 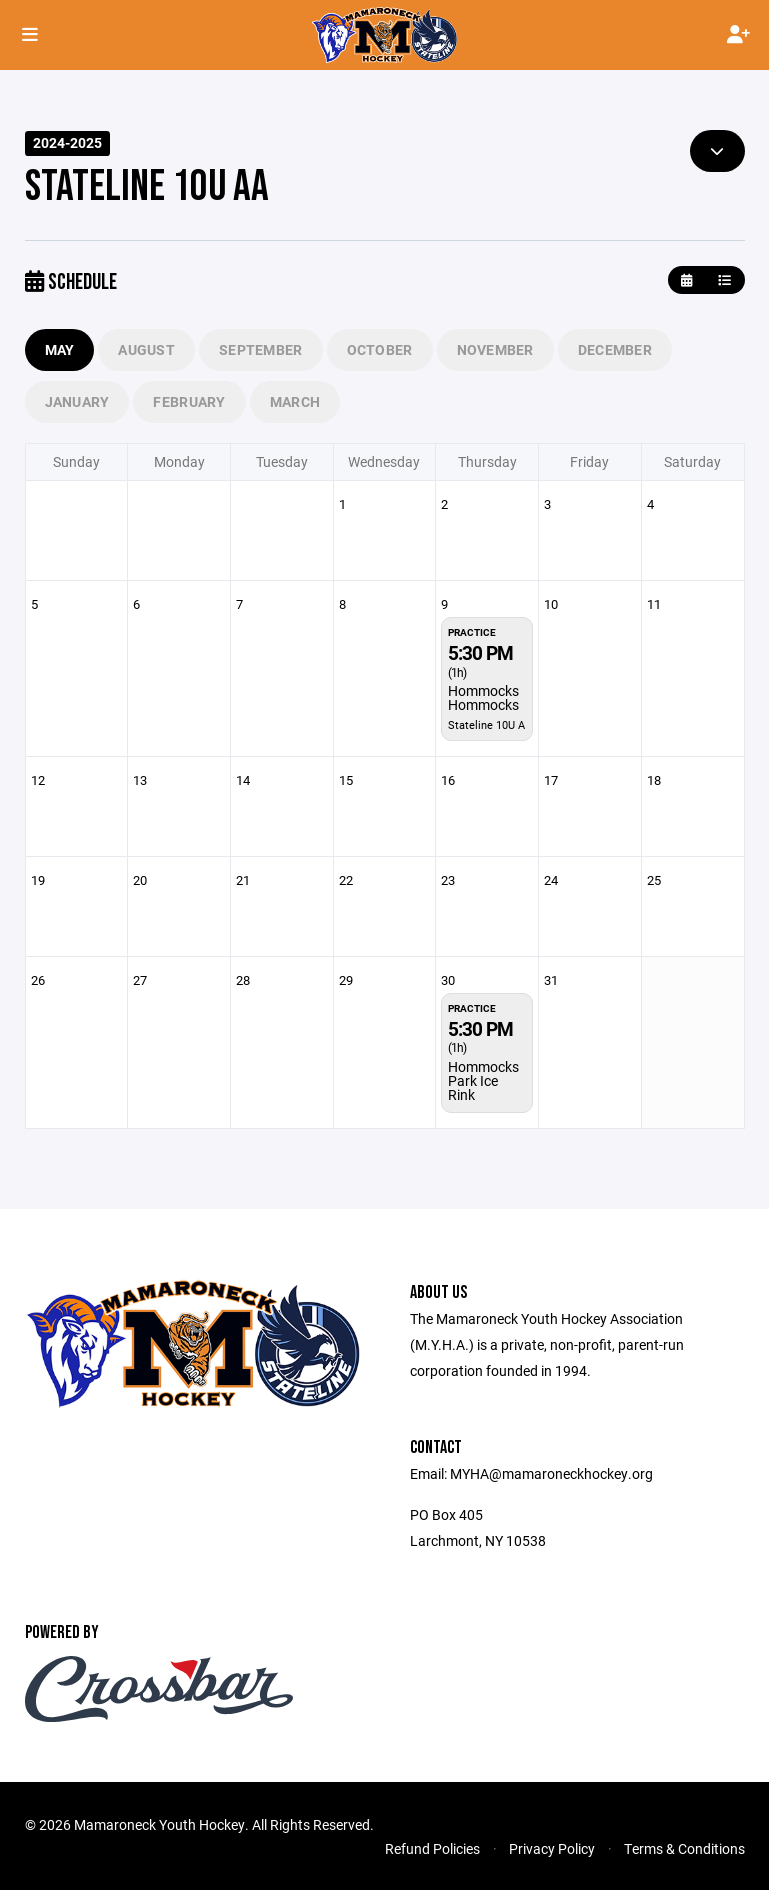 What do you see at coordinates (295, 401) in the screenshot?
I see `March` at bounding box center [295, 401].